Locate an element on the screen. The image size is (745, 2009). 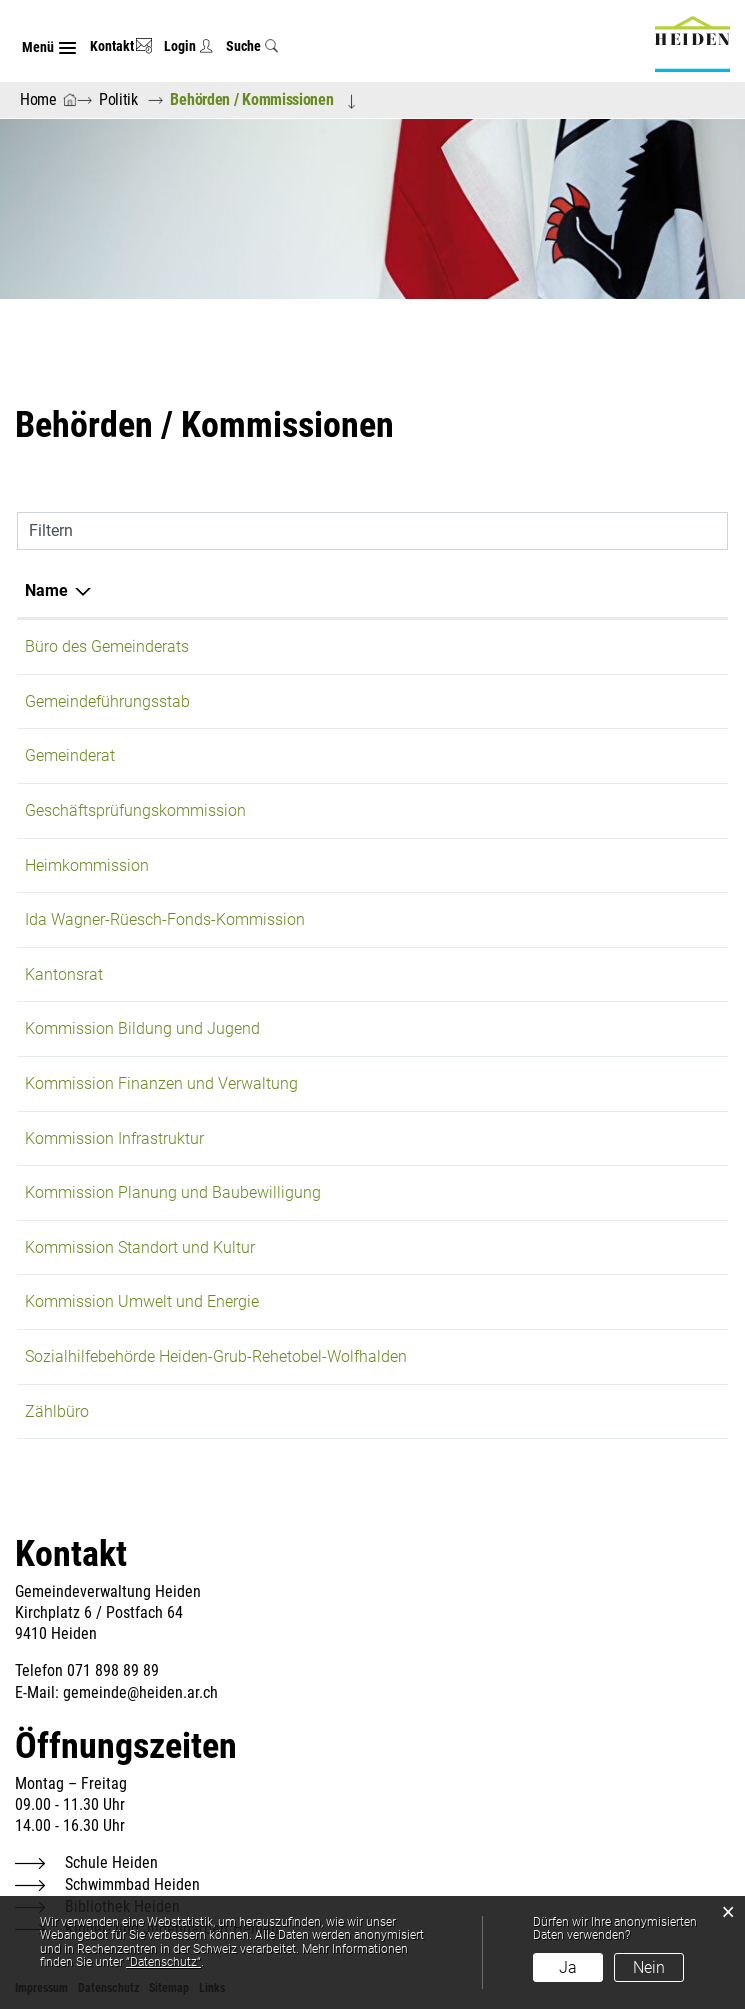
Kommission Standort und Kultur is located at coordinates (140, 1247).